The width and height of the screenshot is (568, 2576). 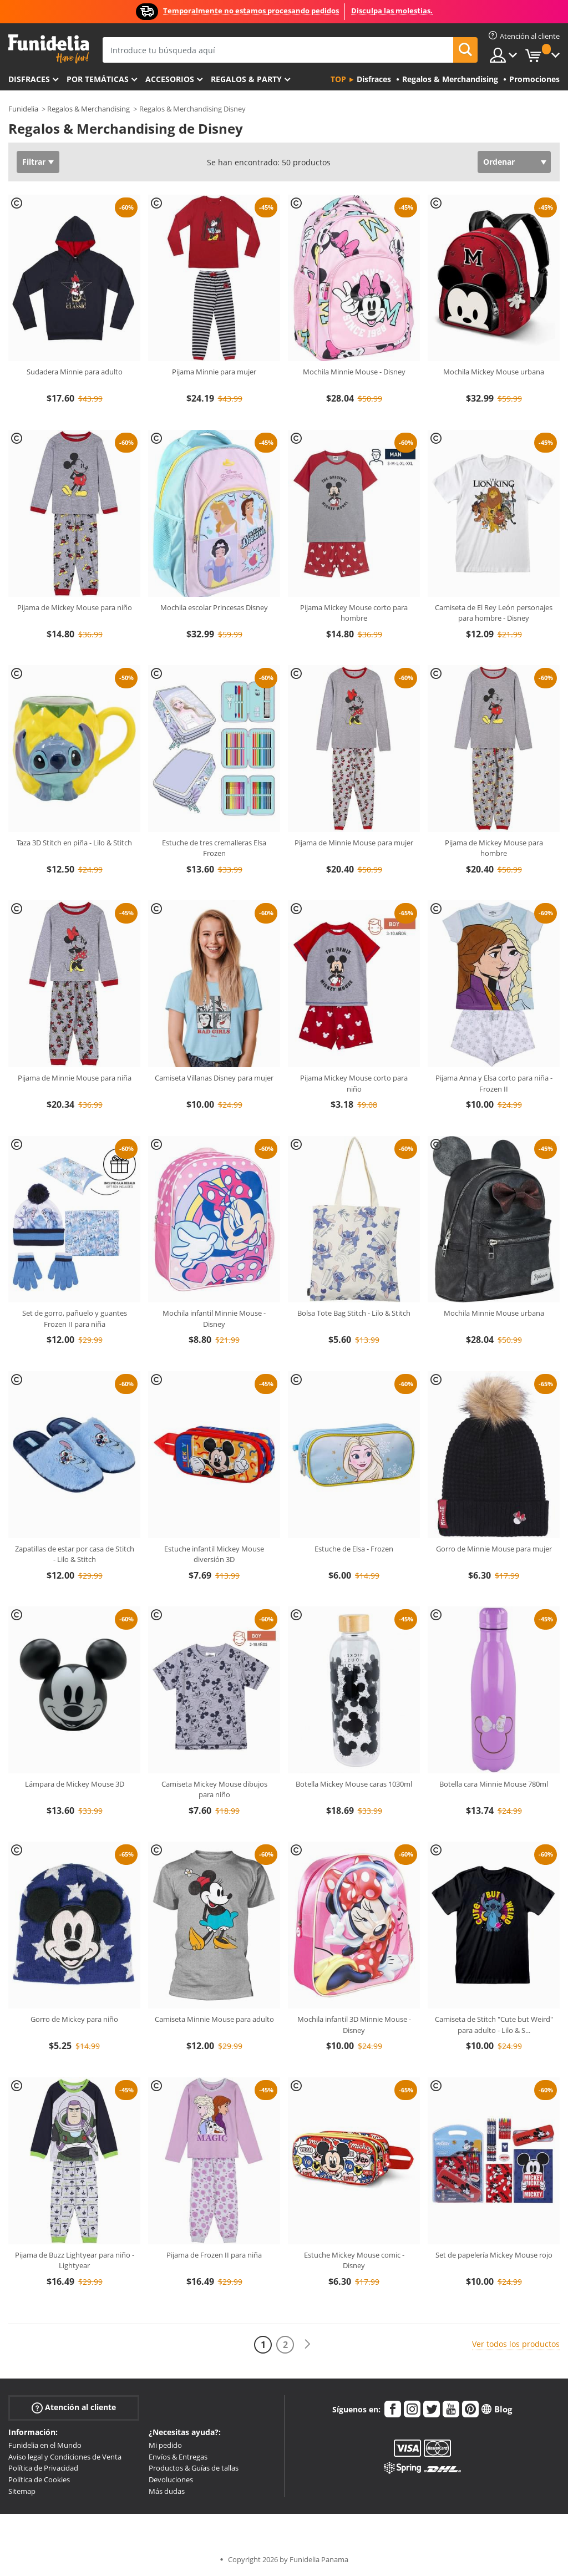 What do you see at coordinates (74, 1078) in the screenshot?
I see `Pijama de Minnie Mouse para niña` at bounding box center [74, 1078].